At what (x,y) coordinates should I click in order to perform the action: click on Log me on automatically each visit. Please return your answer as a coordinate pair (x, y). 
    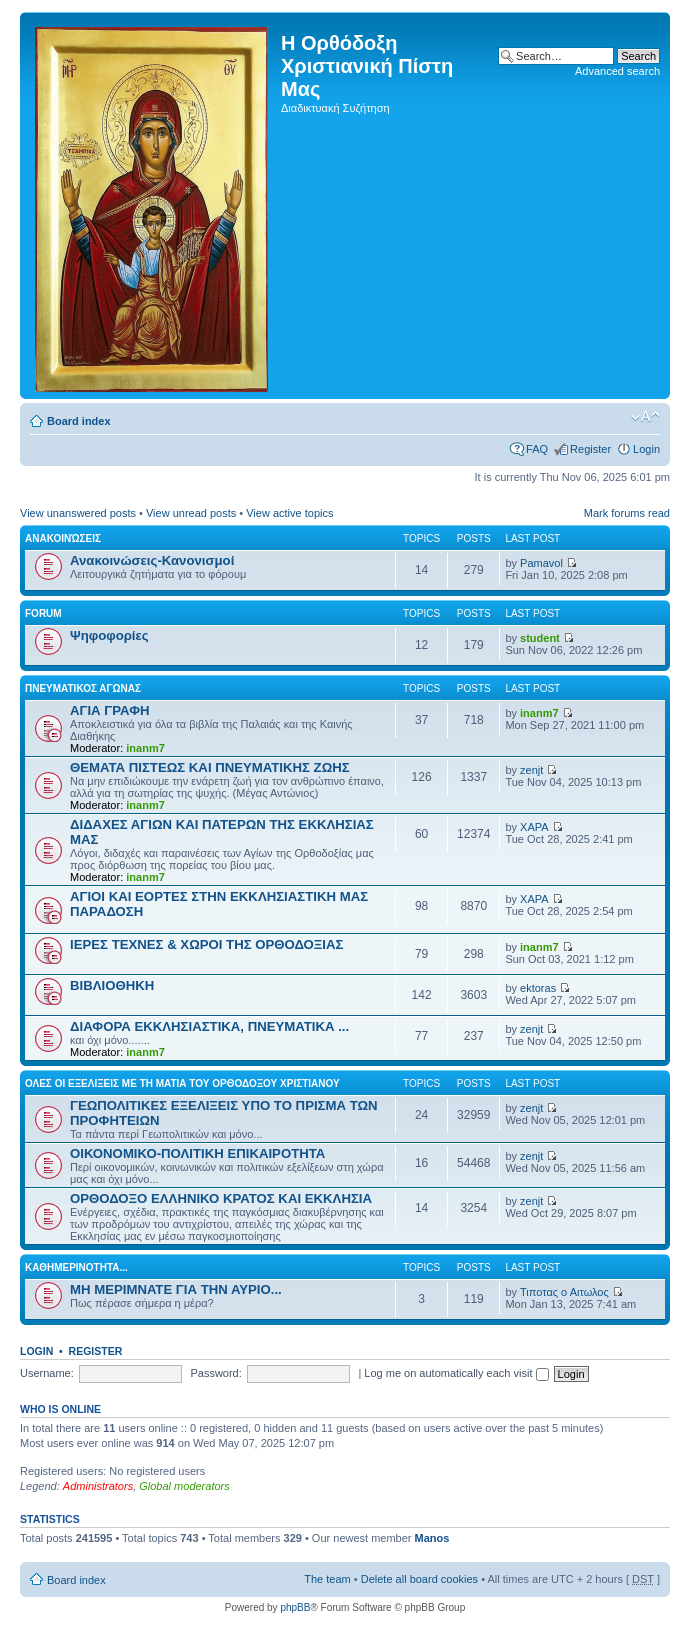
    Looking at the image, I should click on (456, 1373).